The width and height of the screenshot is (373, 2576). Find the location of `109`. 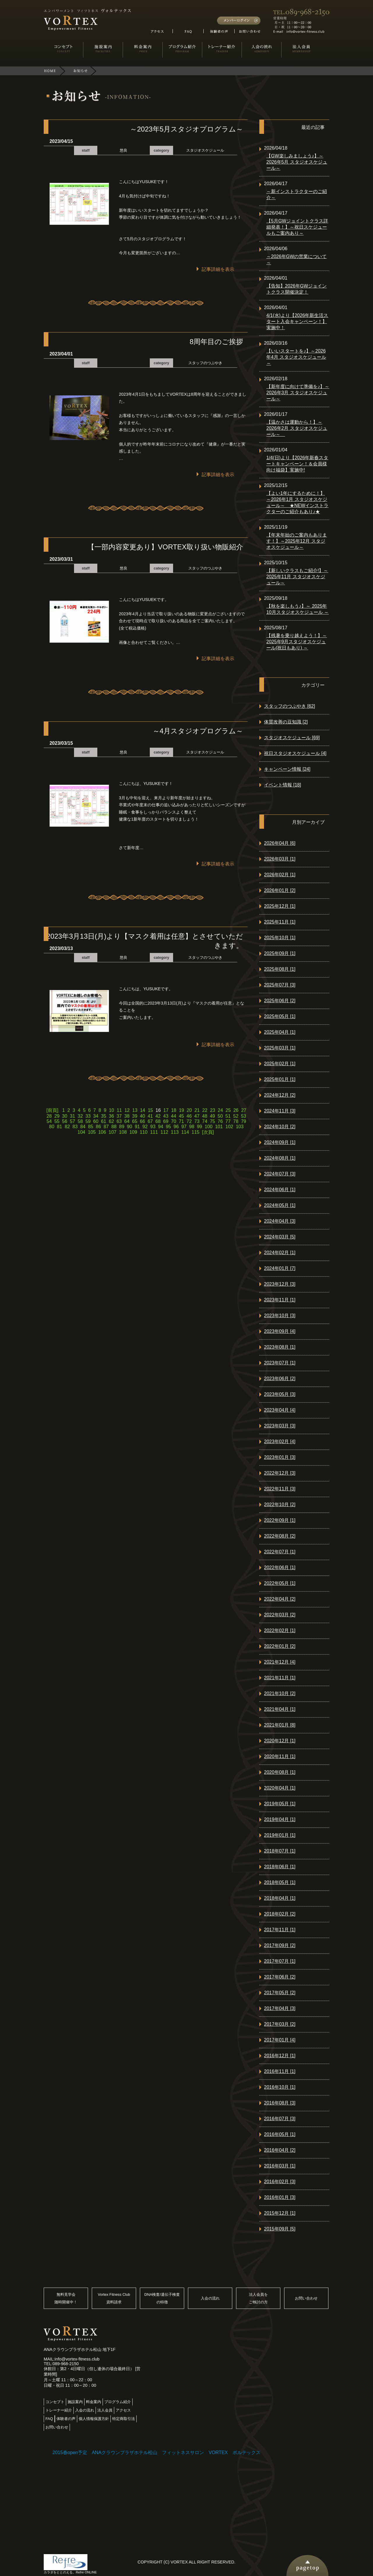

109 is located at coordinates (133, 1132).